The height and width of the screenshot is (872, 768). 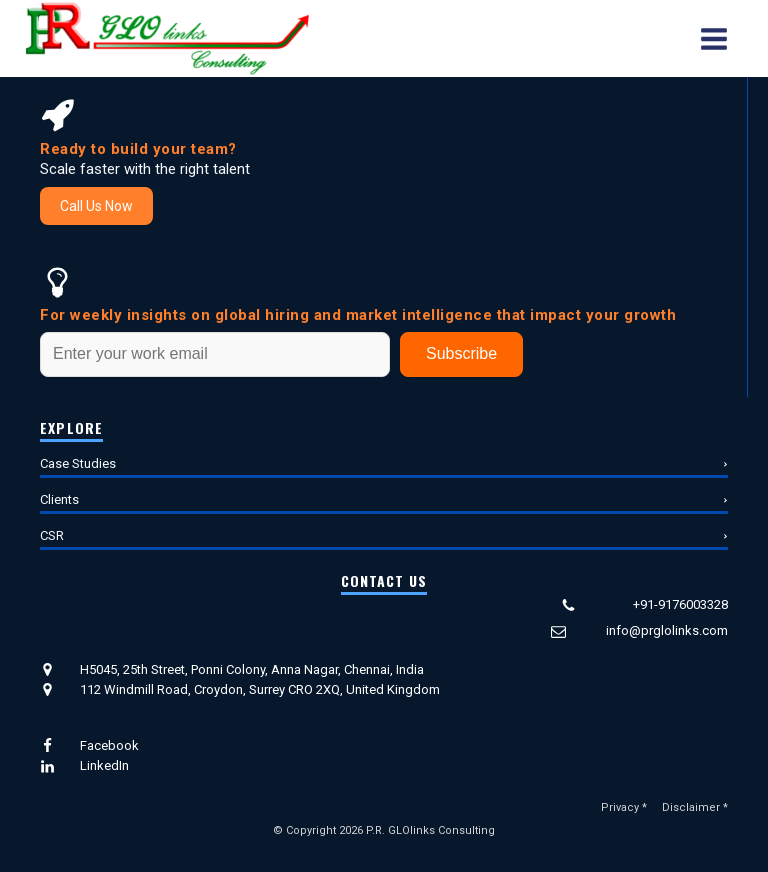 What do you see at coordinates (624, 807) in the screenshot?
I see `Privacy *` at bounding box center [624, 807].